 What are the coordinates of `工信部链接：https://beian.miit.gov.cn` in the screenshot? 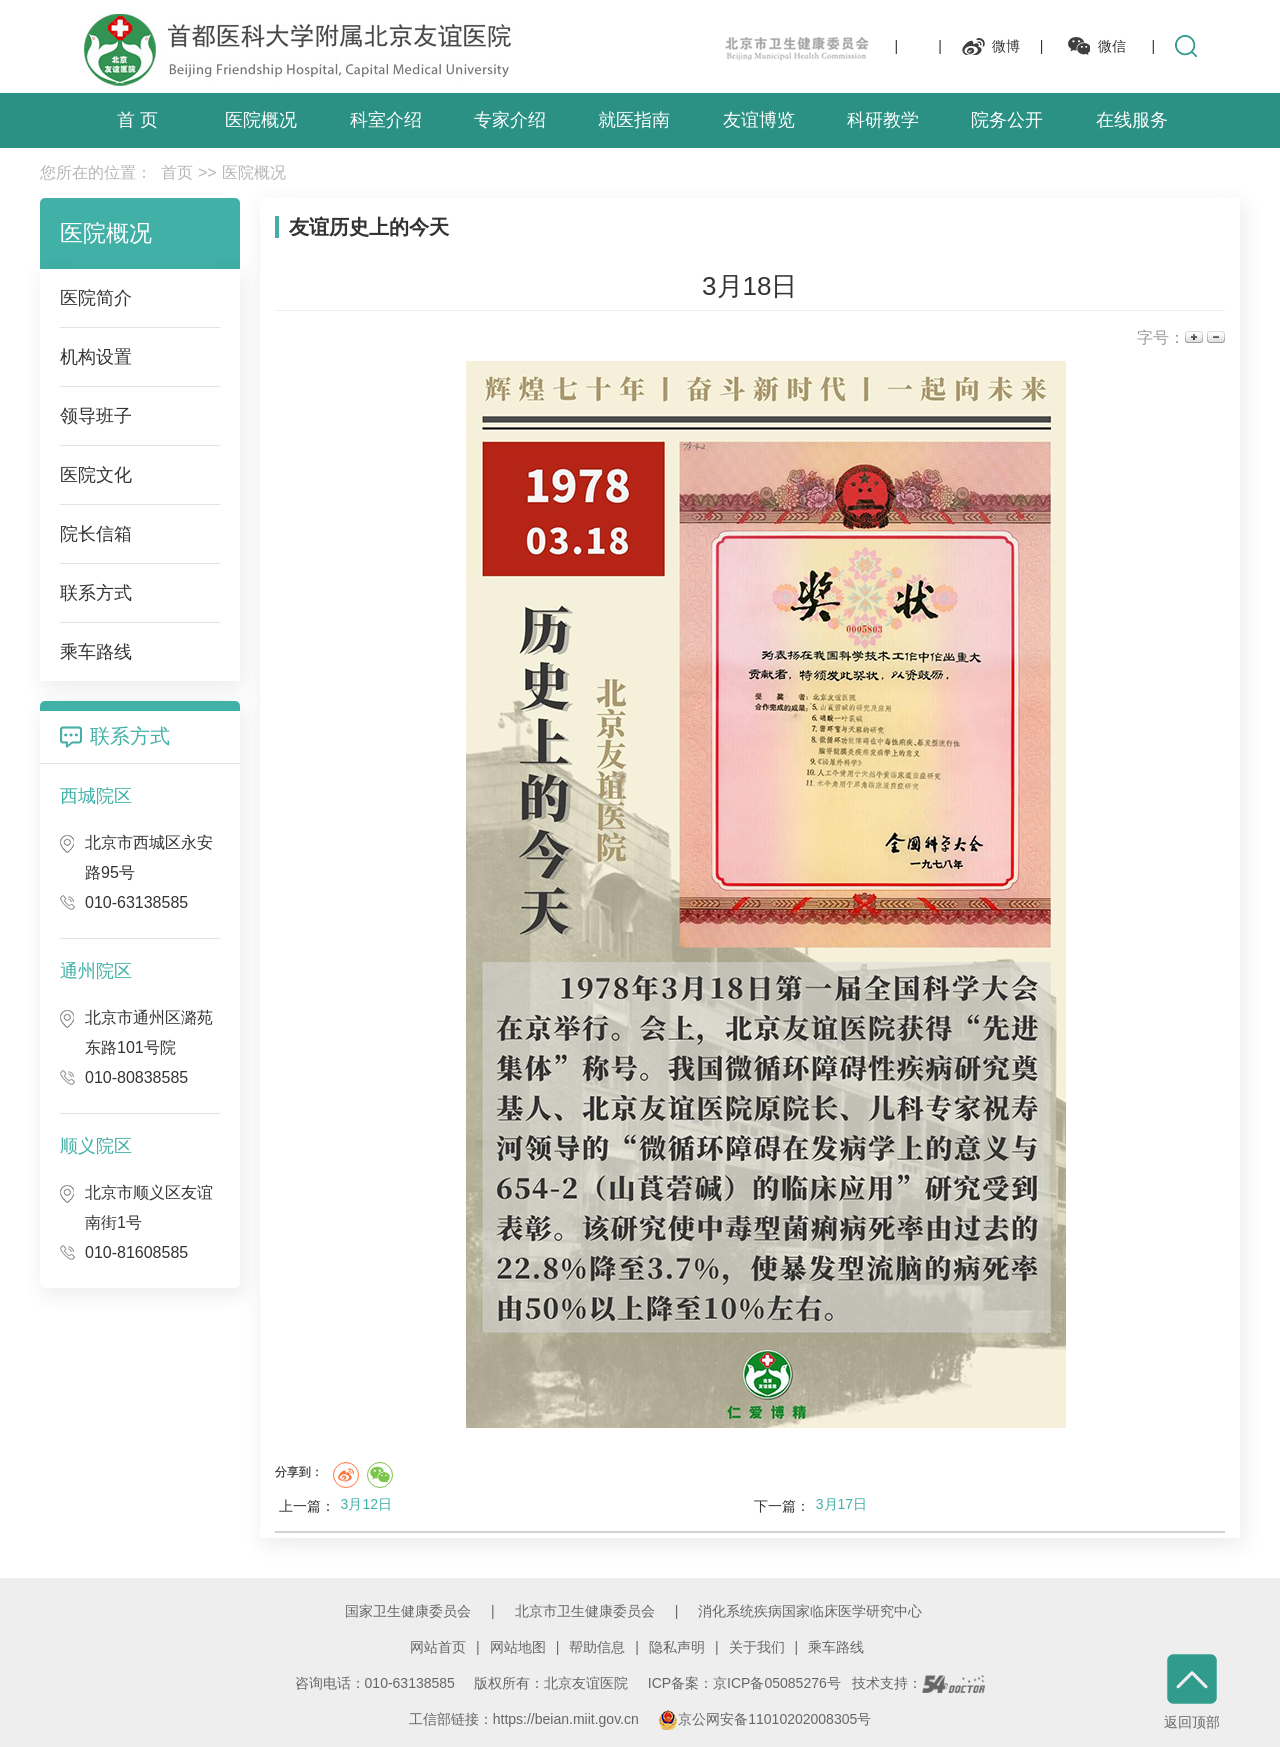 It's located at (526, 1719).